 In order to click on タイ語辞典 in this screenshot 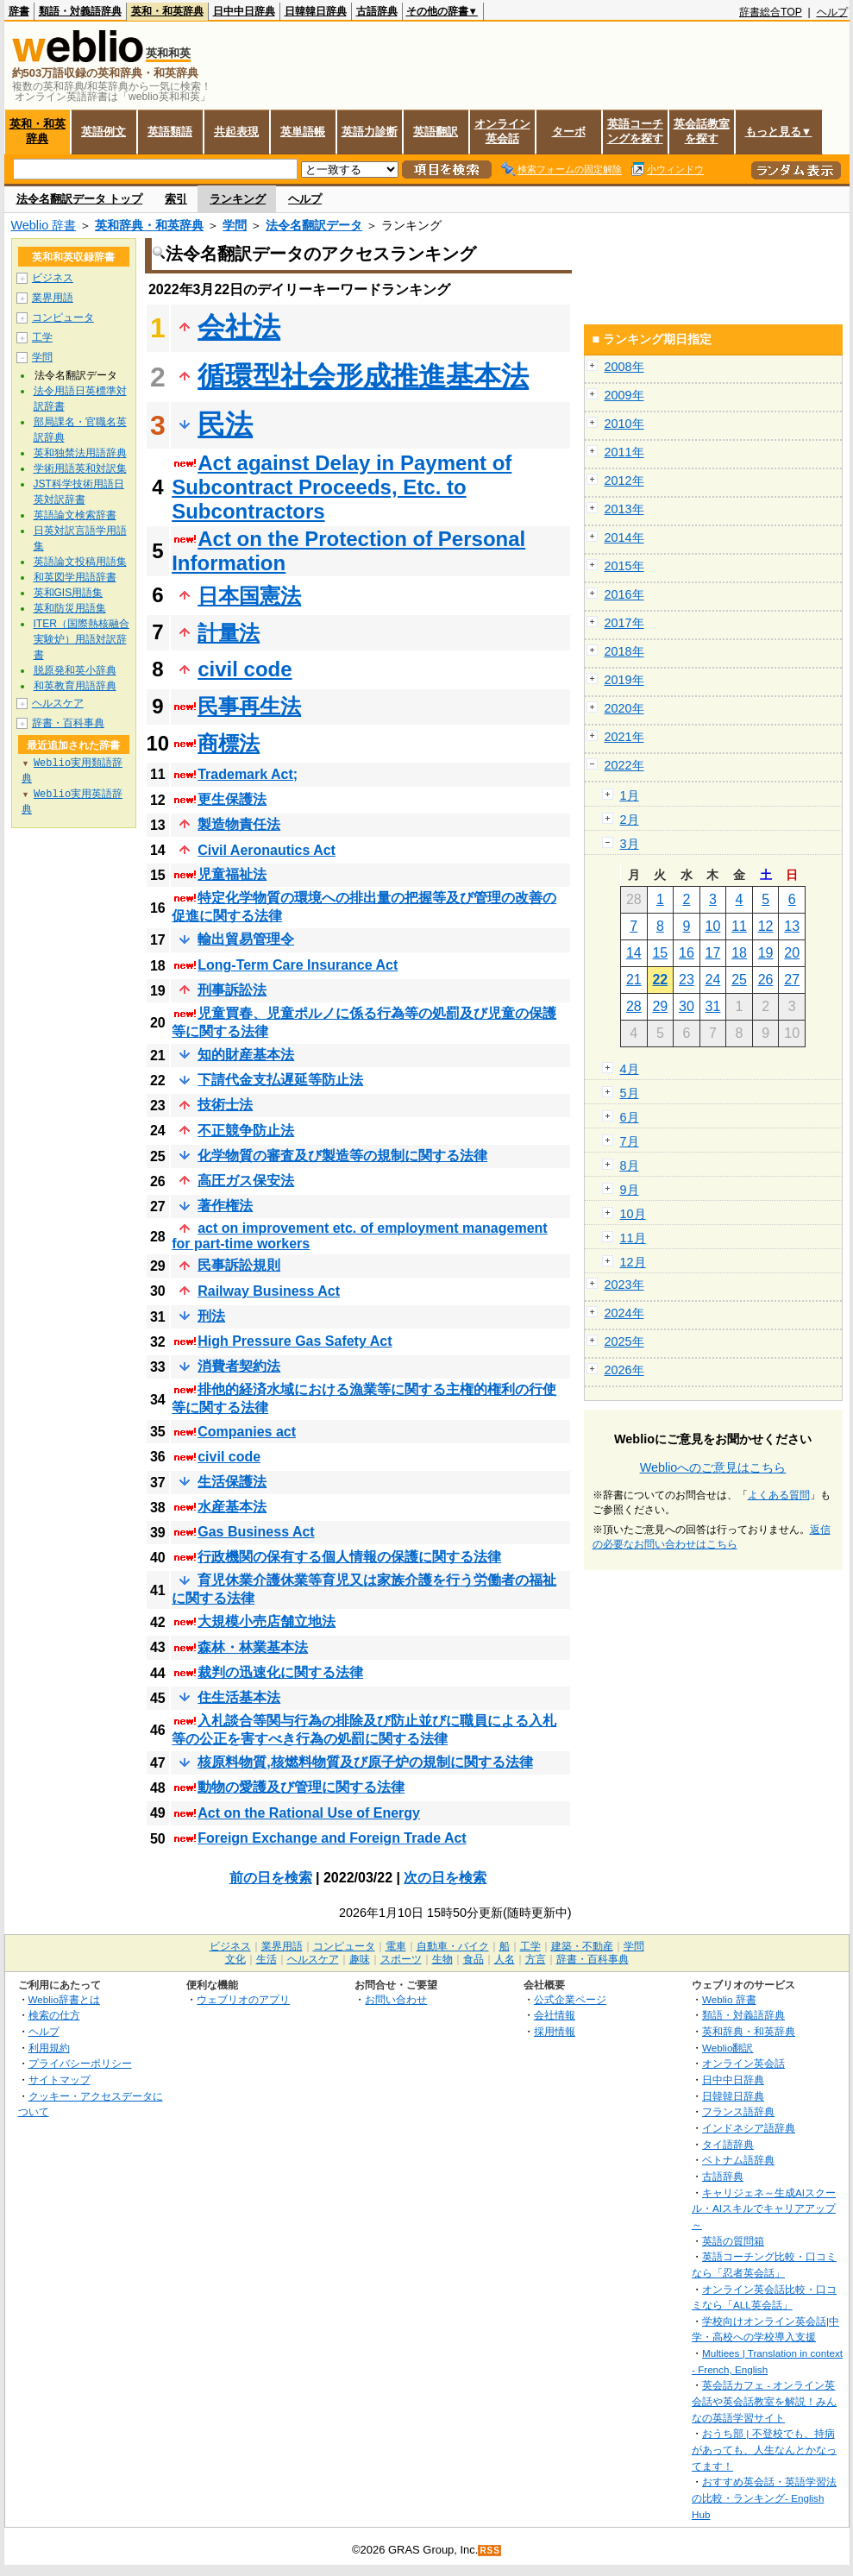, I will do `click(728, 2144)`.